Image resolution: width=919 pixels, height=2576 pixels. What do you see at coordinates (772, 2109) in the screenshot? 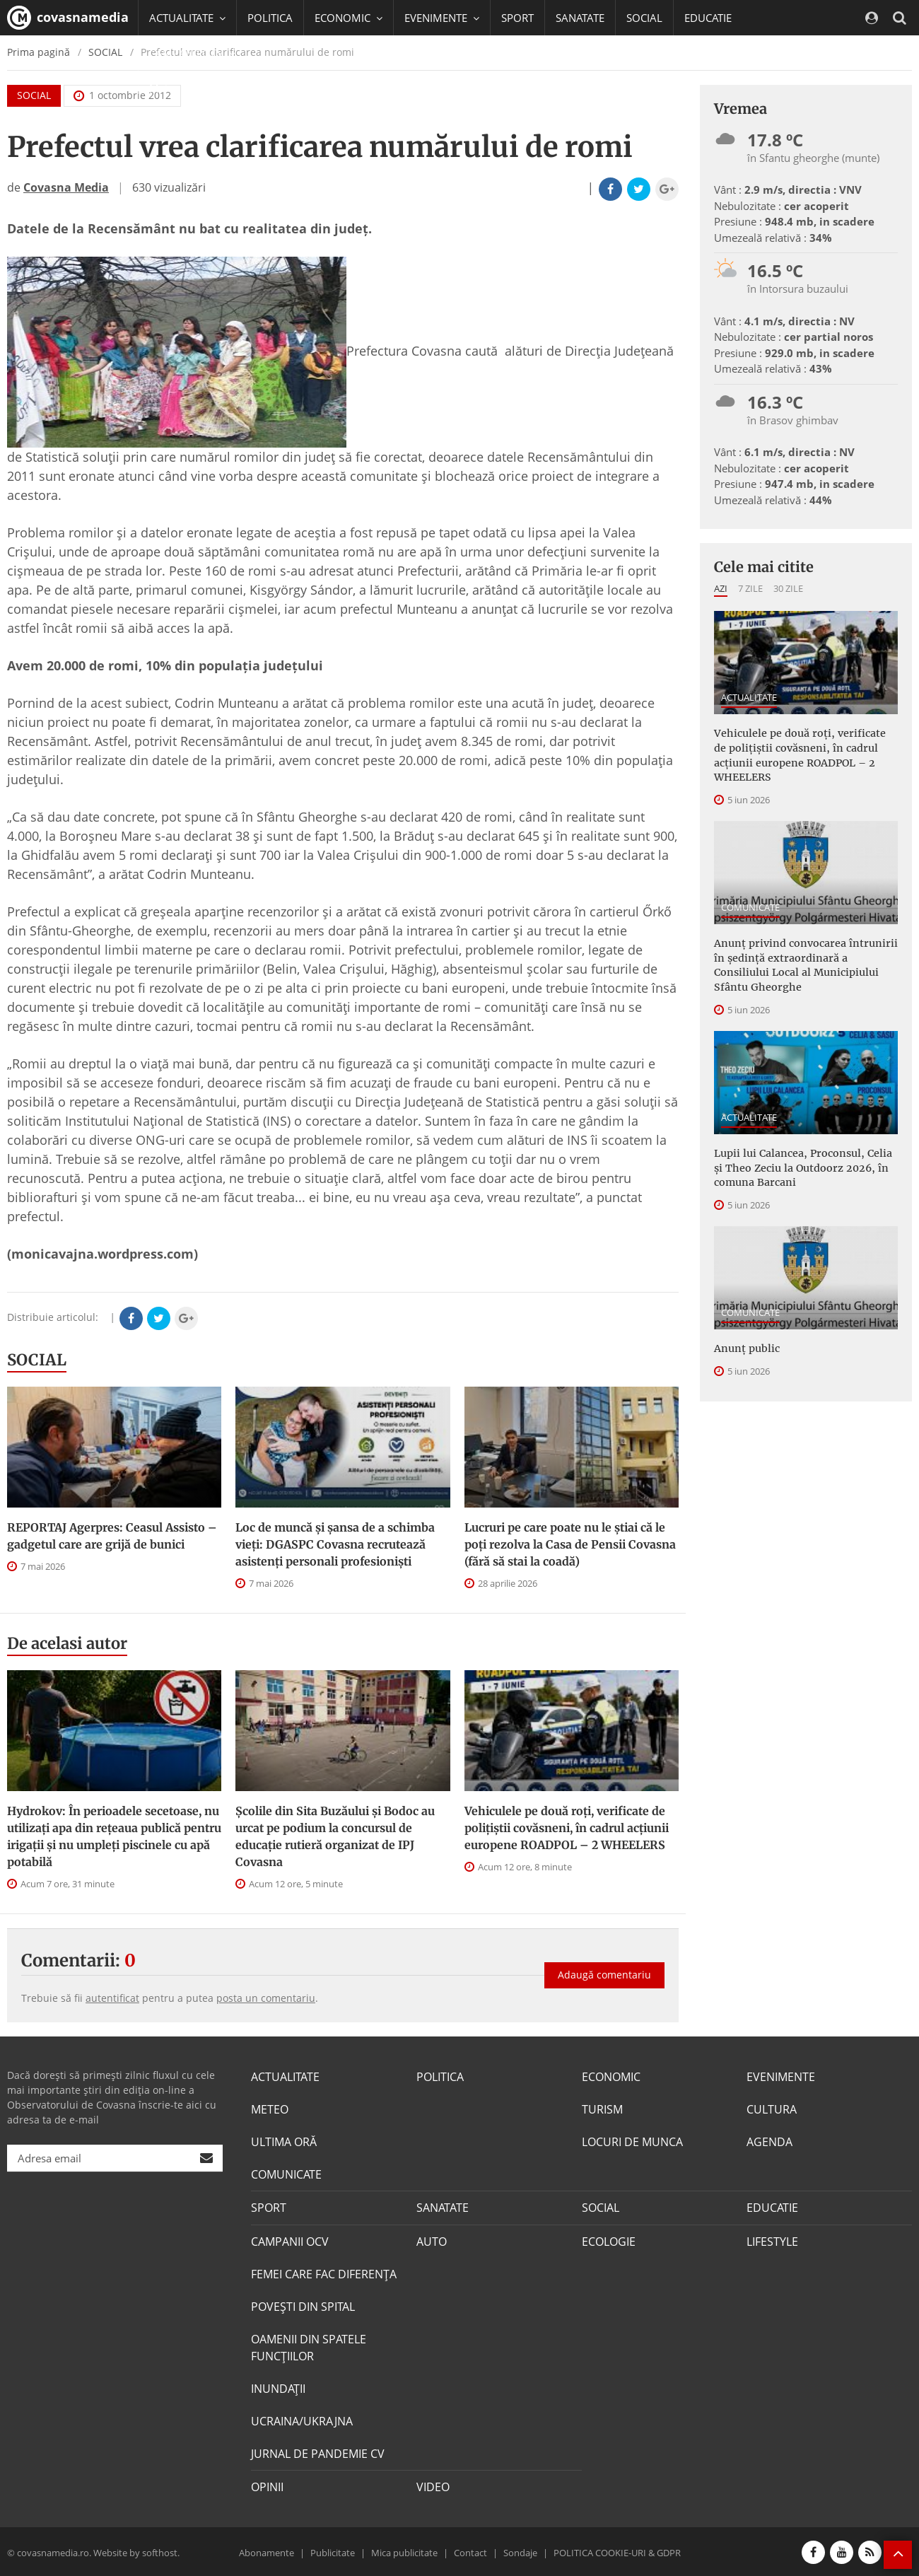
I see `CULTURA` at bounding box center [772, 2109].